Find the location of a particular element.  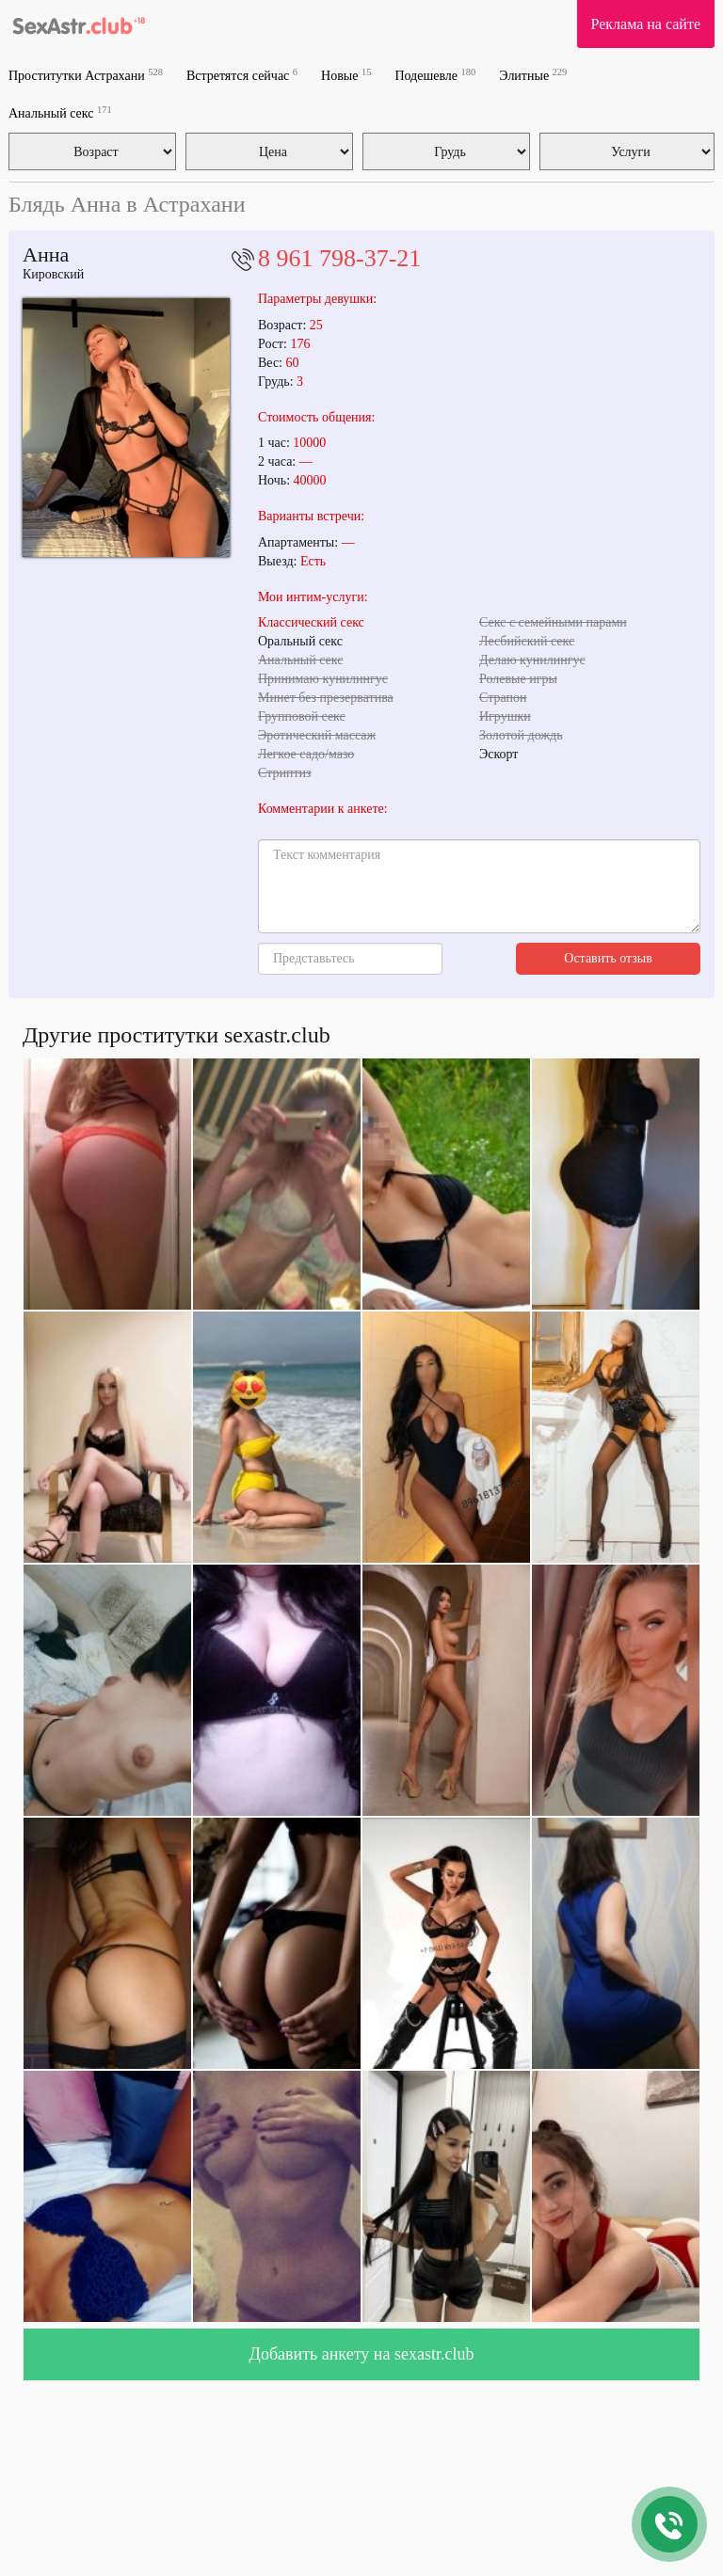

Новые is located at coordinates (346, 75).